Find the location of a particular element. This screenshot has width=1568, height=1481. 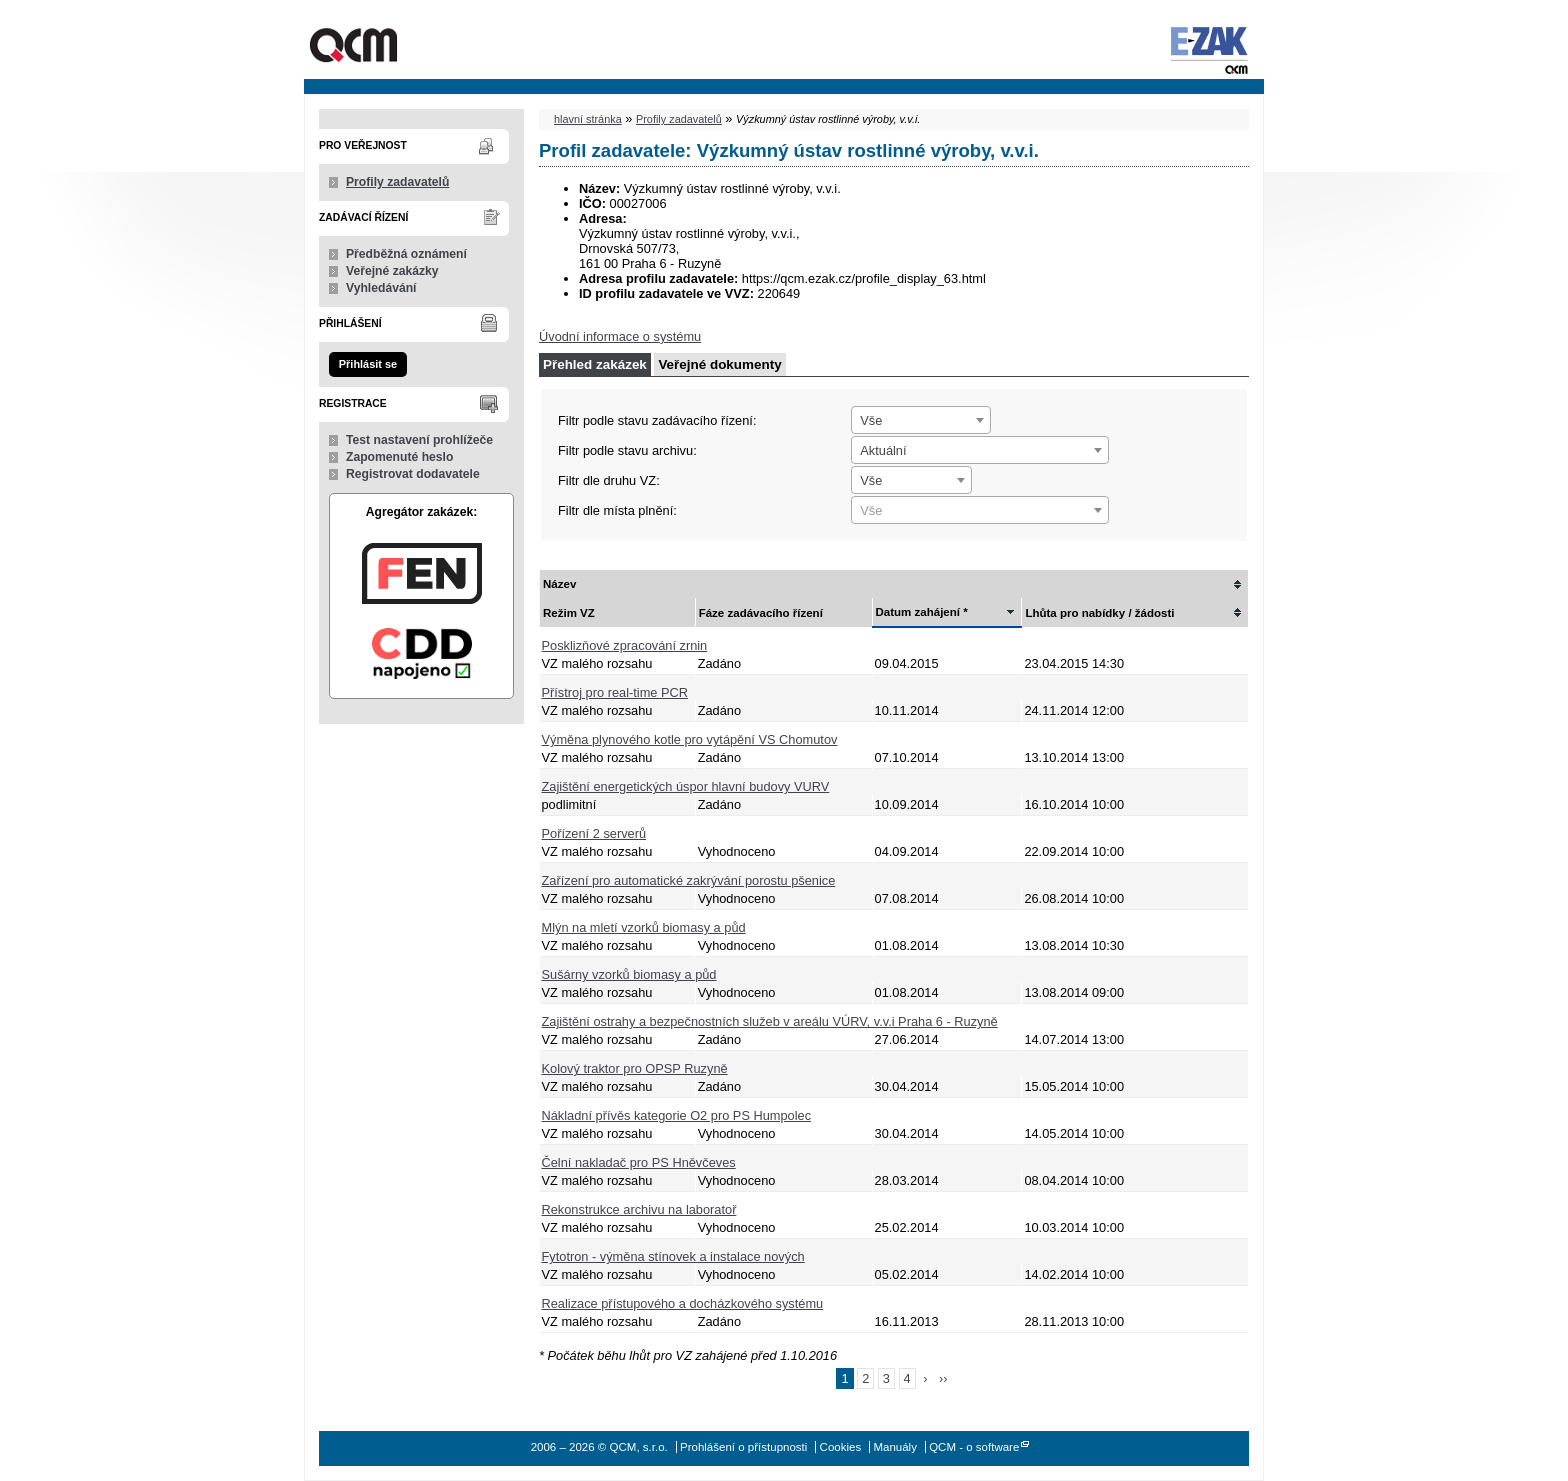

Fytotron - výměna stínovek a instalace nových is located at coordinates (673, 1256).